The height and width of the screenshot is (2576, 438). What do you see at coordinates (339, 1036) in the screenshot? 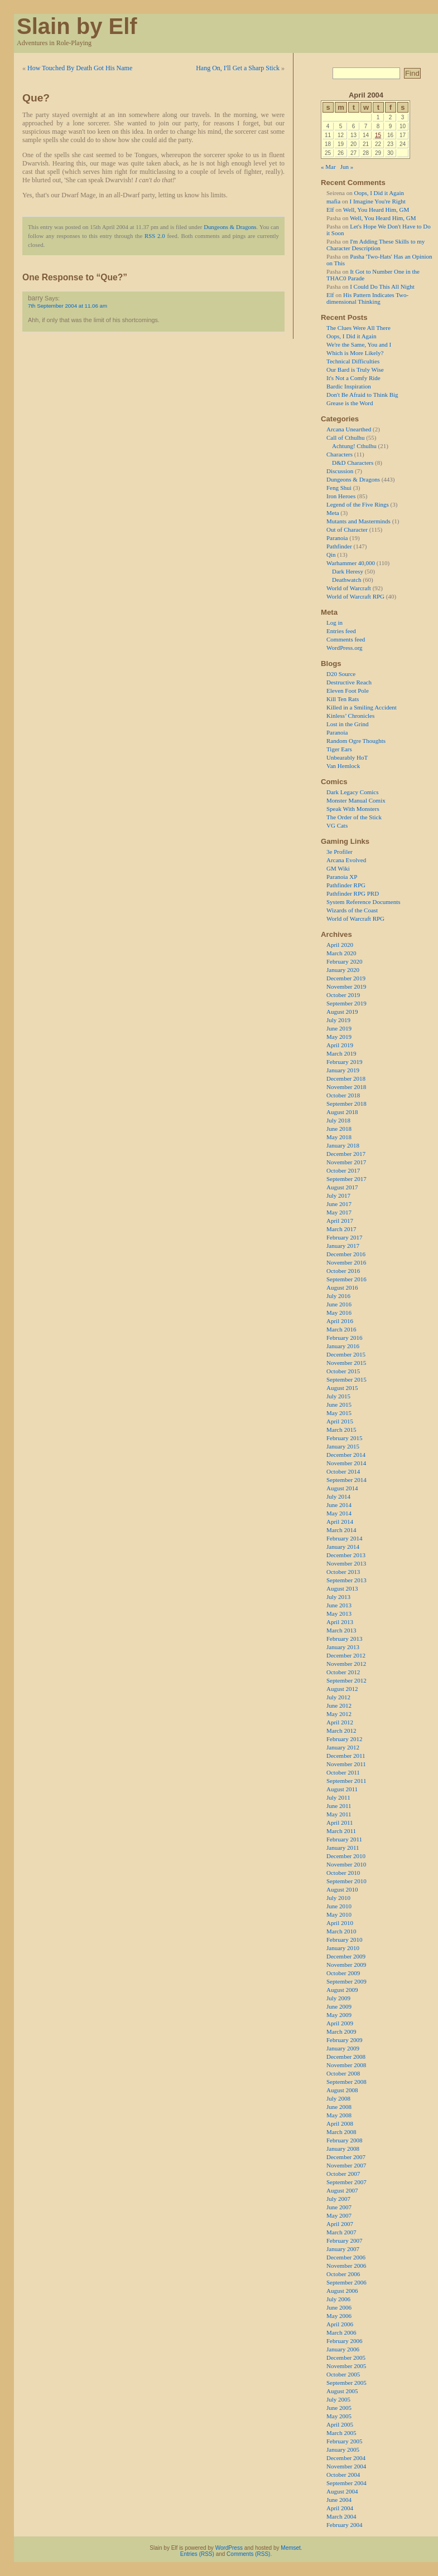
I see `May 2019` at bounding box center [339, 1036].